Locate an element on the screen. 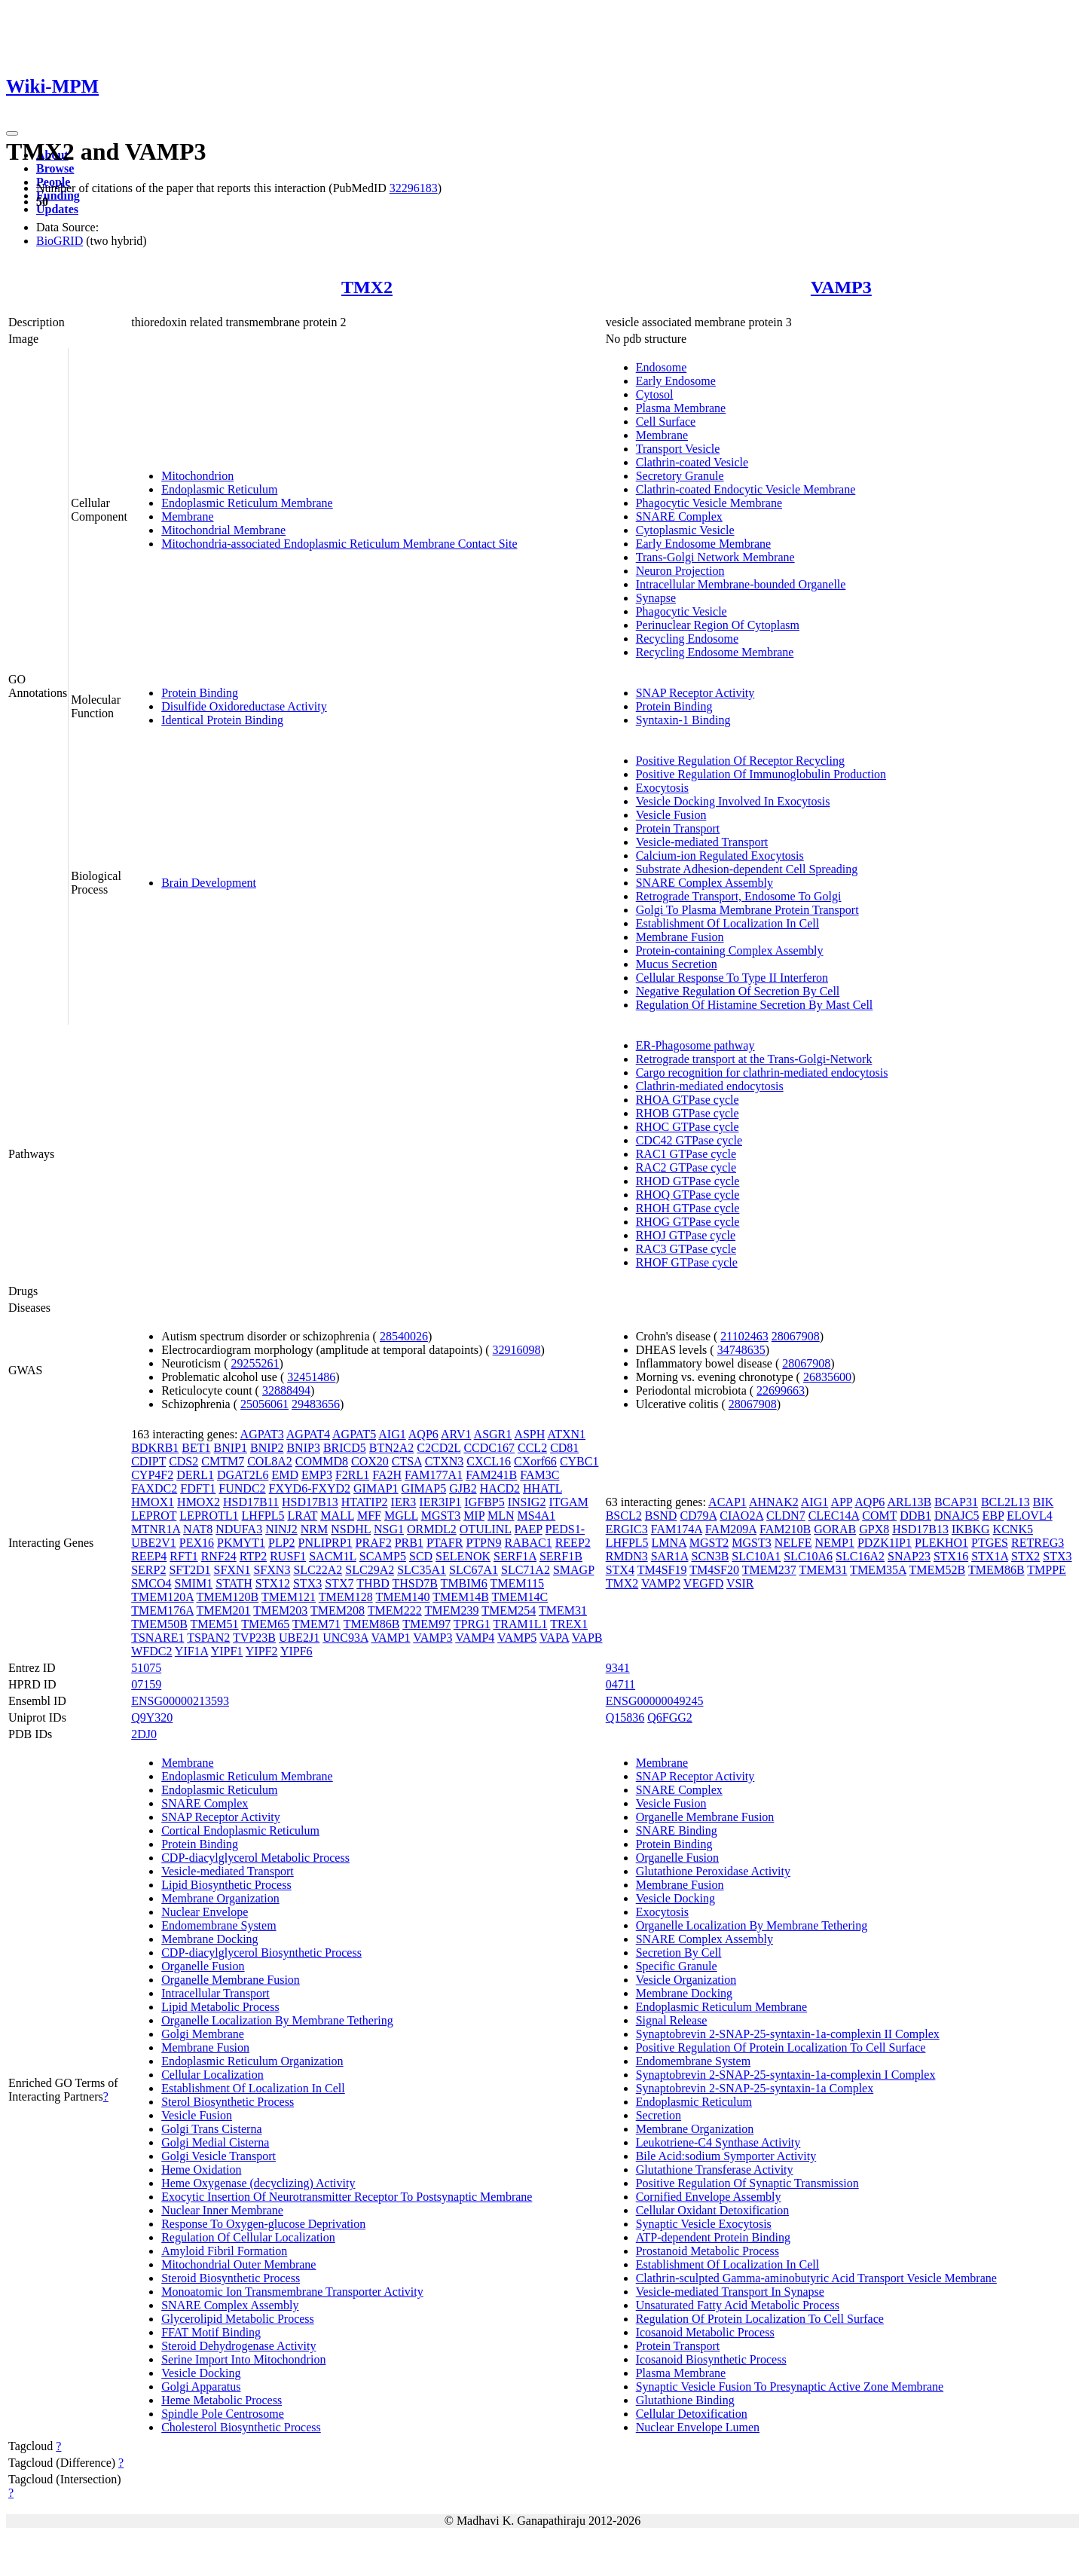 The width and height of the screenshot is (1085, 2576). Synaptobrevin 2-SNAP-25-syntaxin-1a-complexin II Complex is located at coordinates (788, 2033).